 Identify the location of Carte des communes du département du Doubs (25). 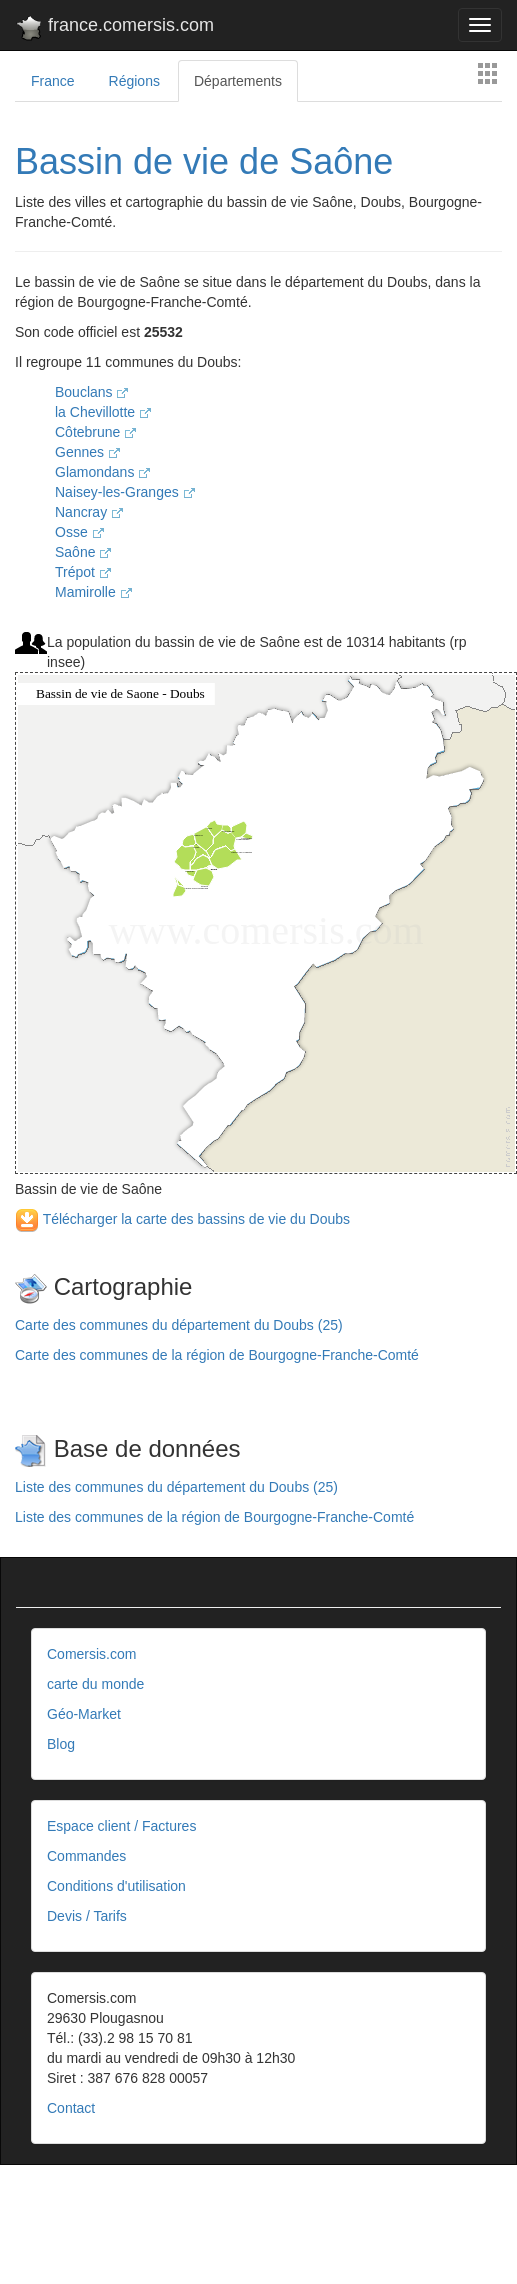
(179, 1325).